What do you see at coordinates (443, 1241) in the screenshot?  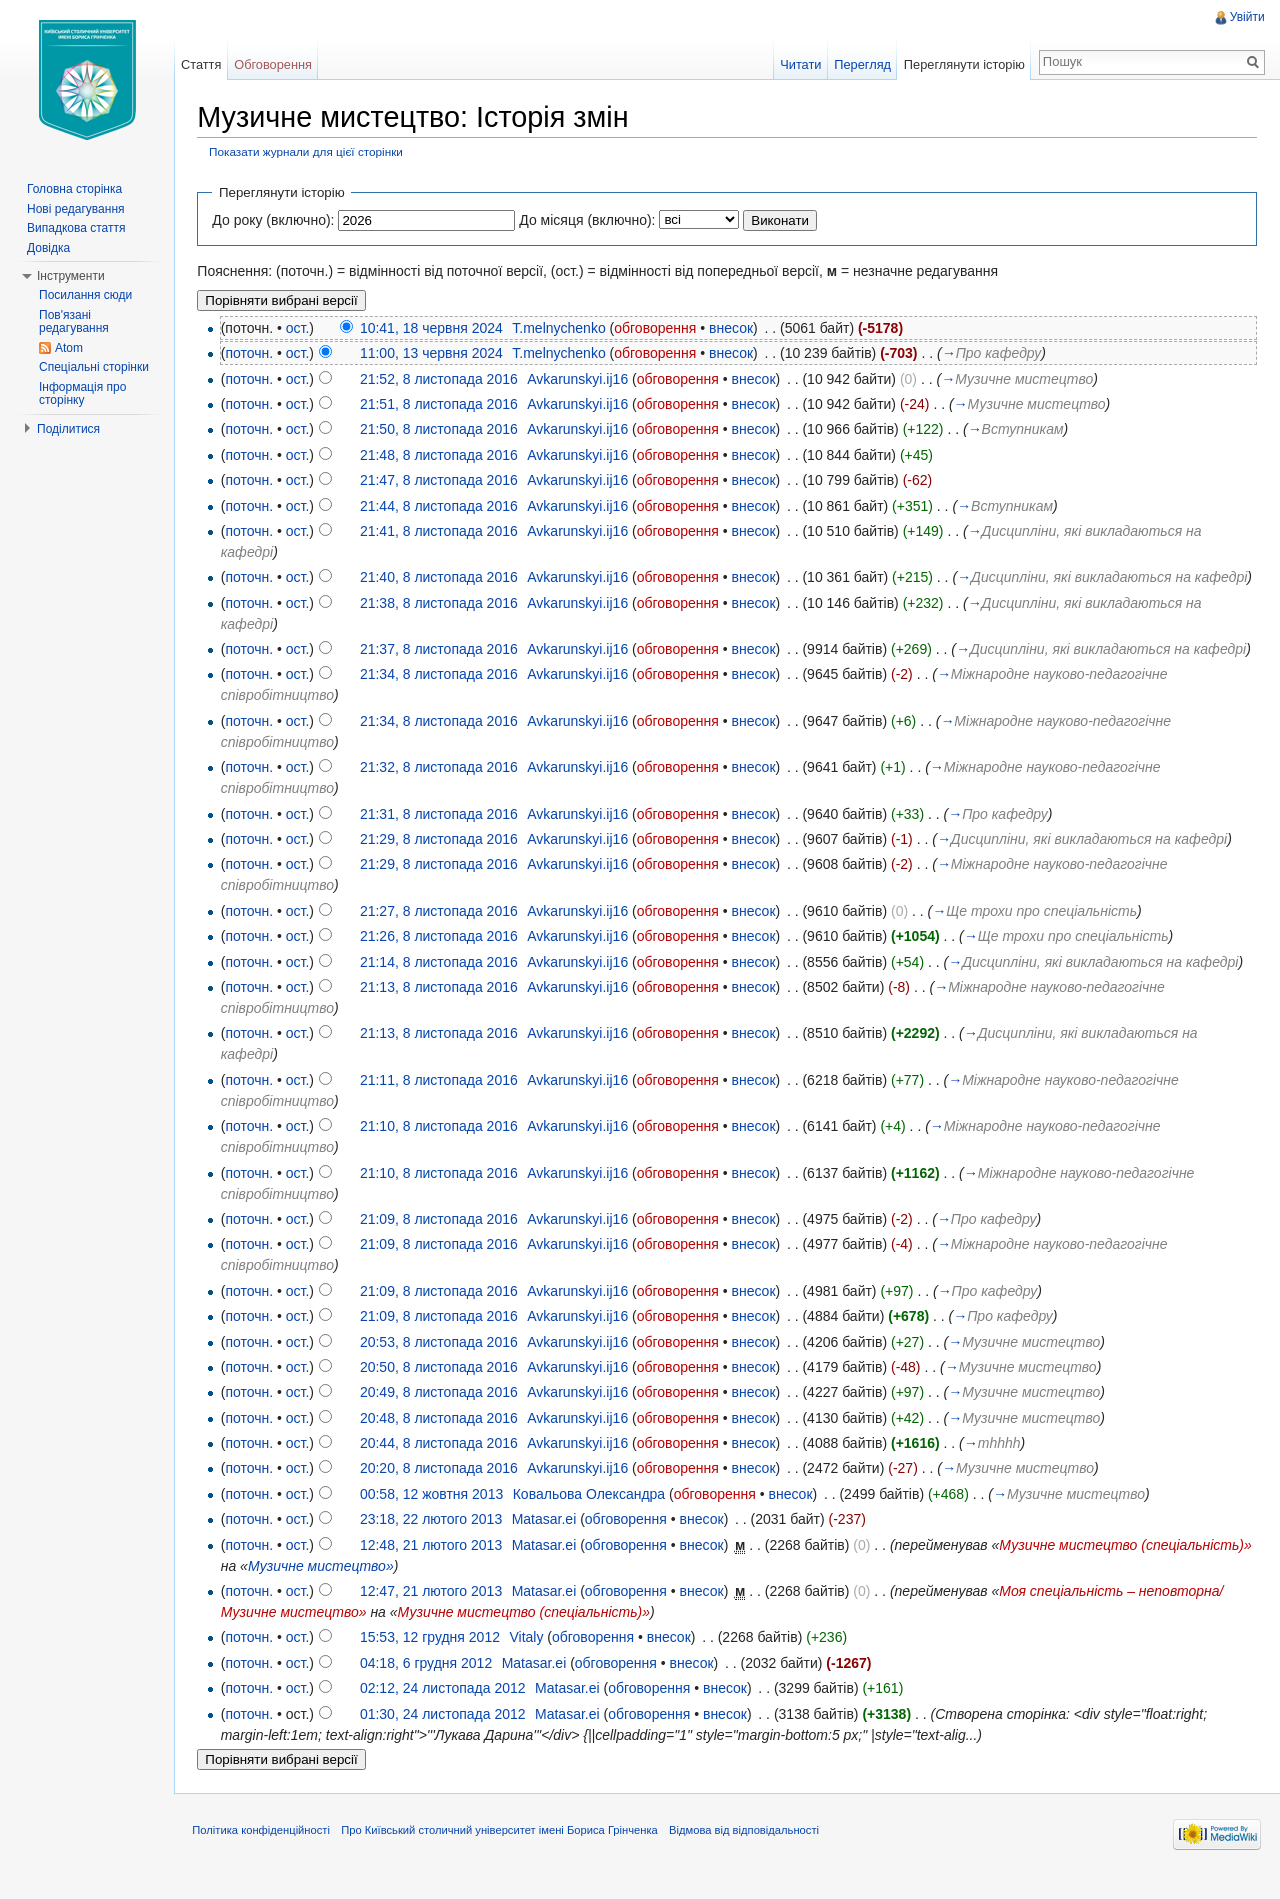 I see `21:09, 8 листопада 2016` at bounding box center [443, 1241].